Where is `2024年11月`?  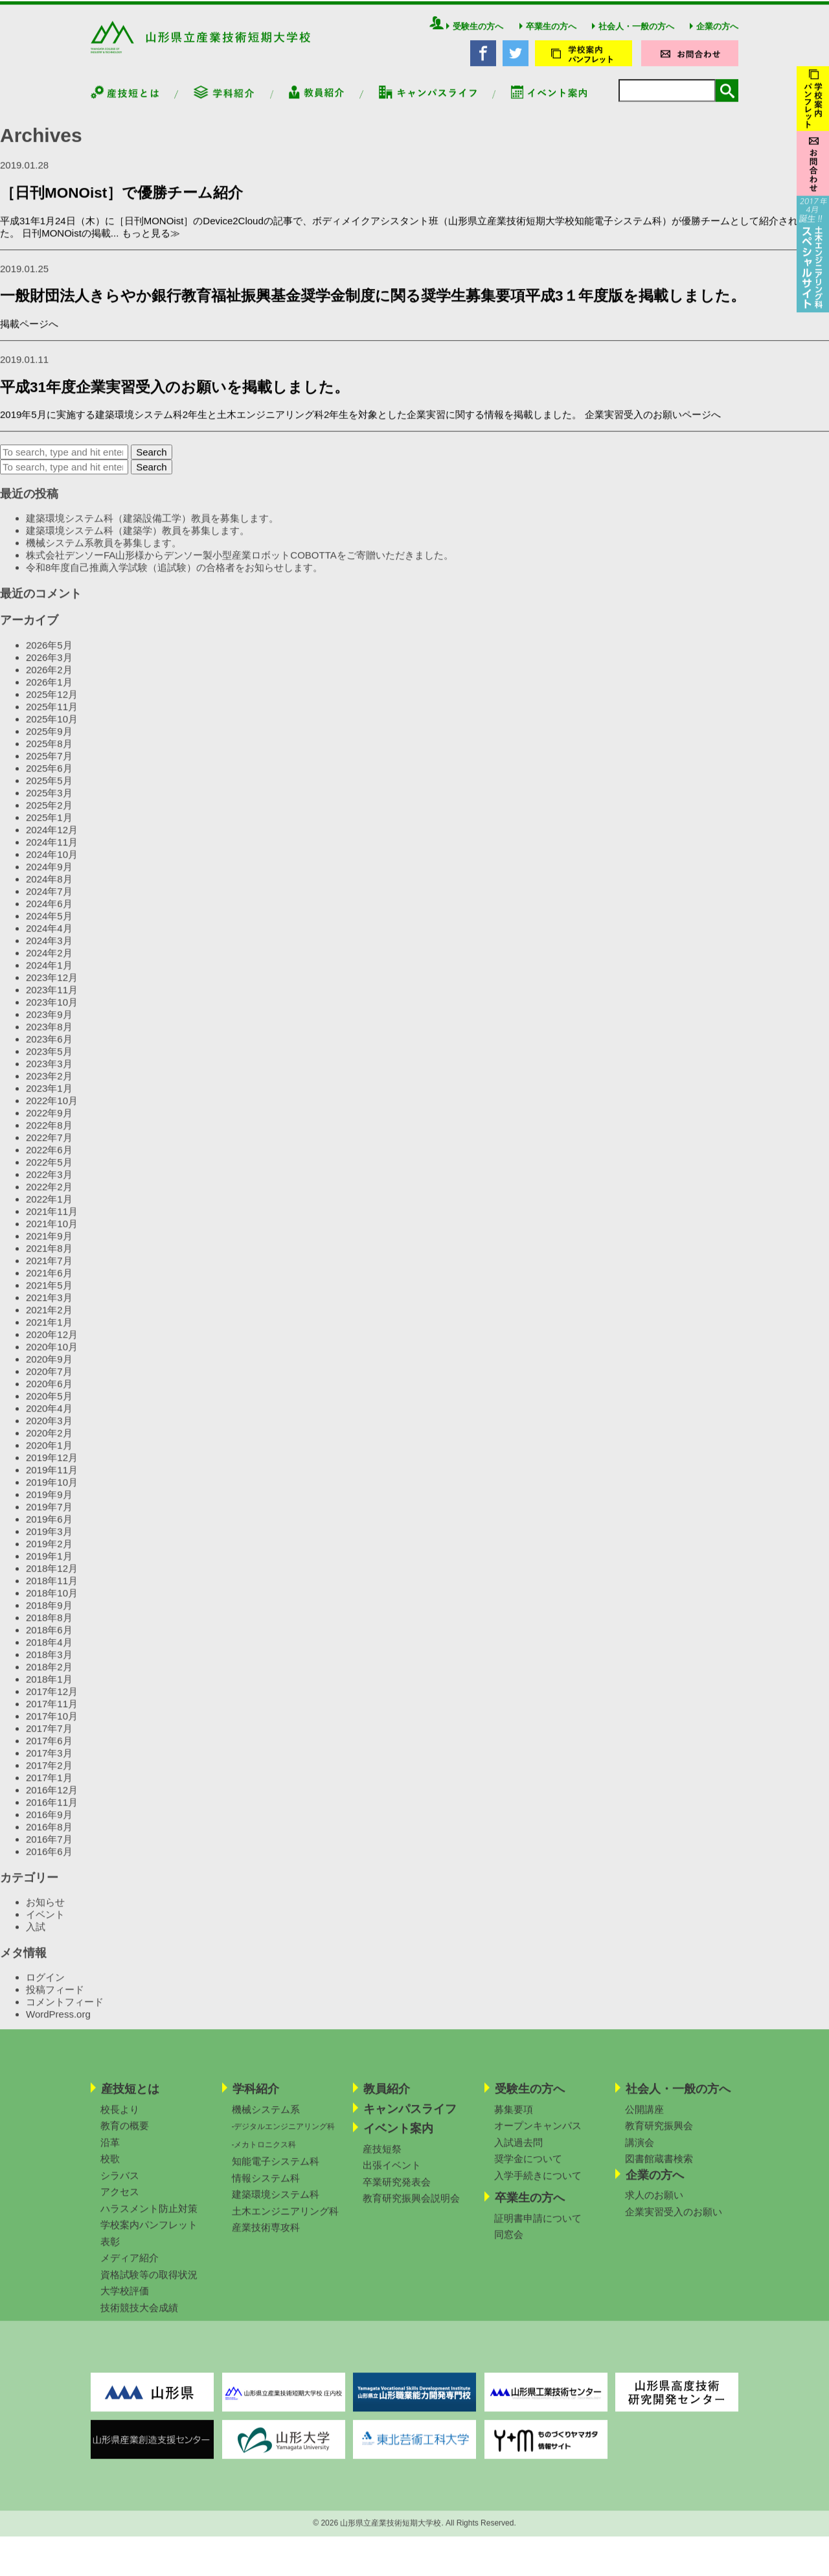 2024年11月 is located at coordinates (52, 855).